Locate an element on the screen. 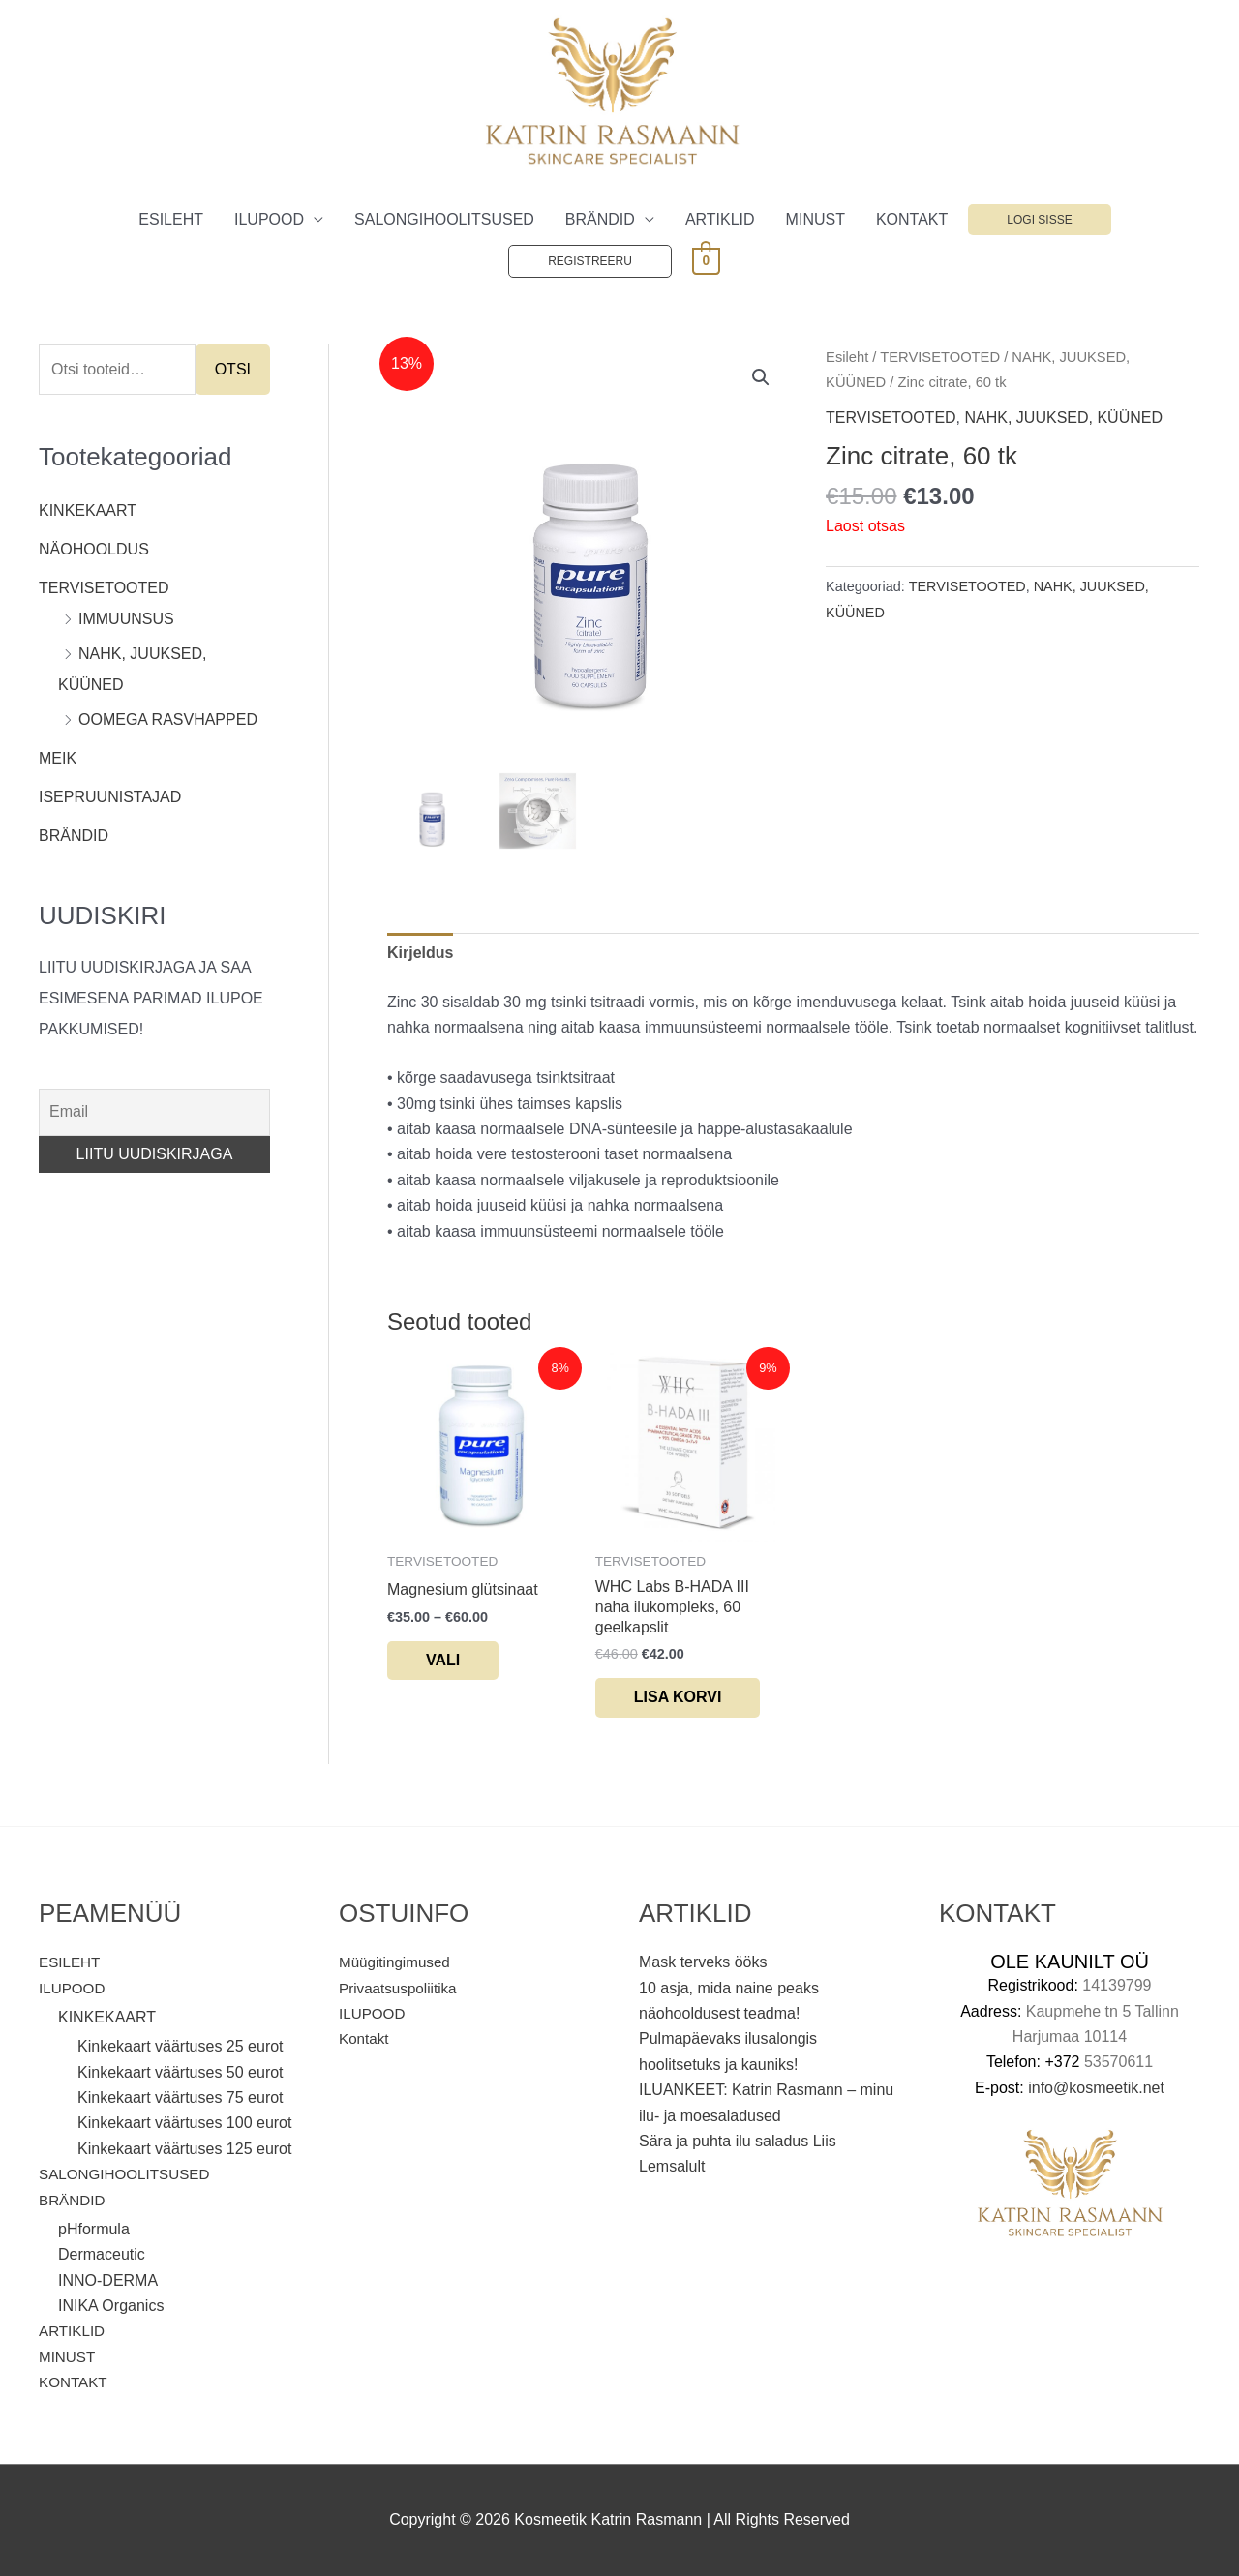  Kinkekaart väärtuses 50 eurot is located at coordinates (180, 2072).